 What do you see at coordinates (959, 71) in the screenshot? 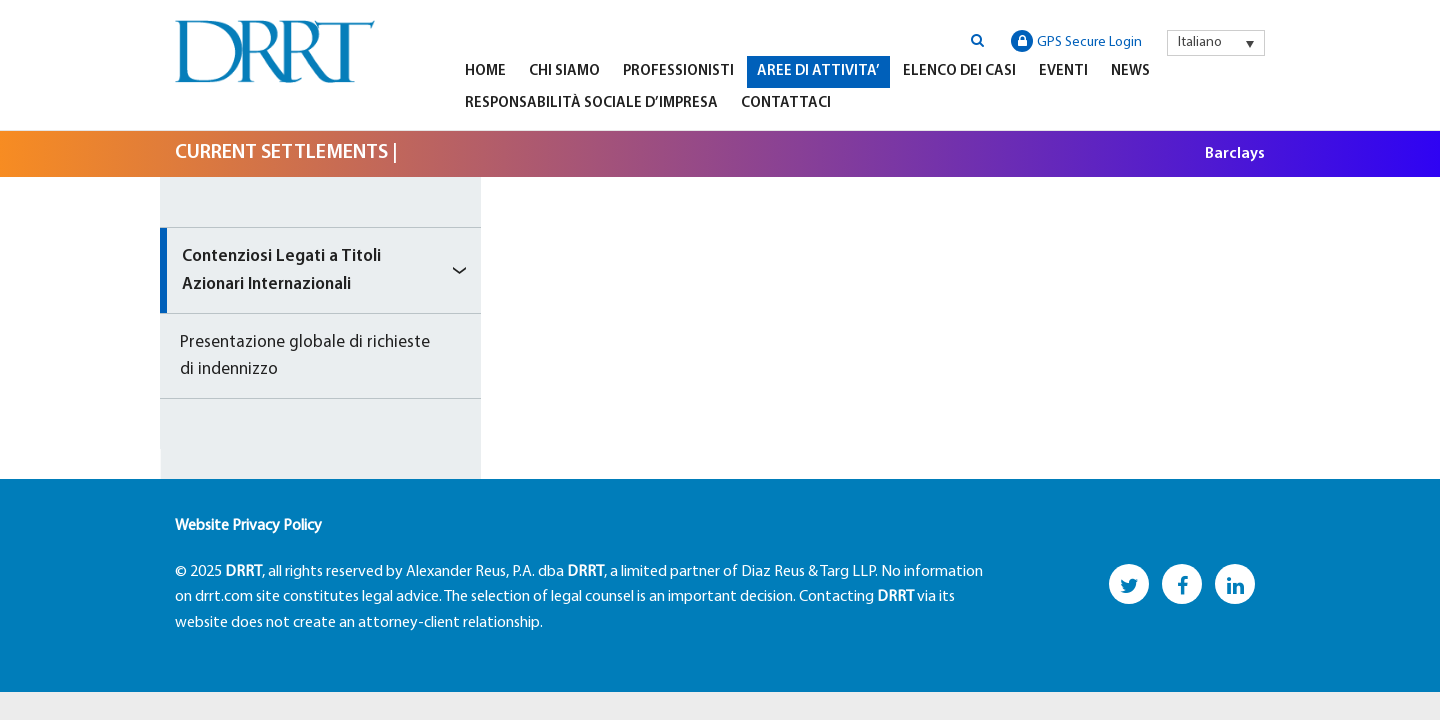
I see `Elenco Dei Casi` at bounding box center [959, 71].